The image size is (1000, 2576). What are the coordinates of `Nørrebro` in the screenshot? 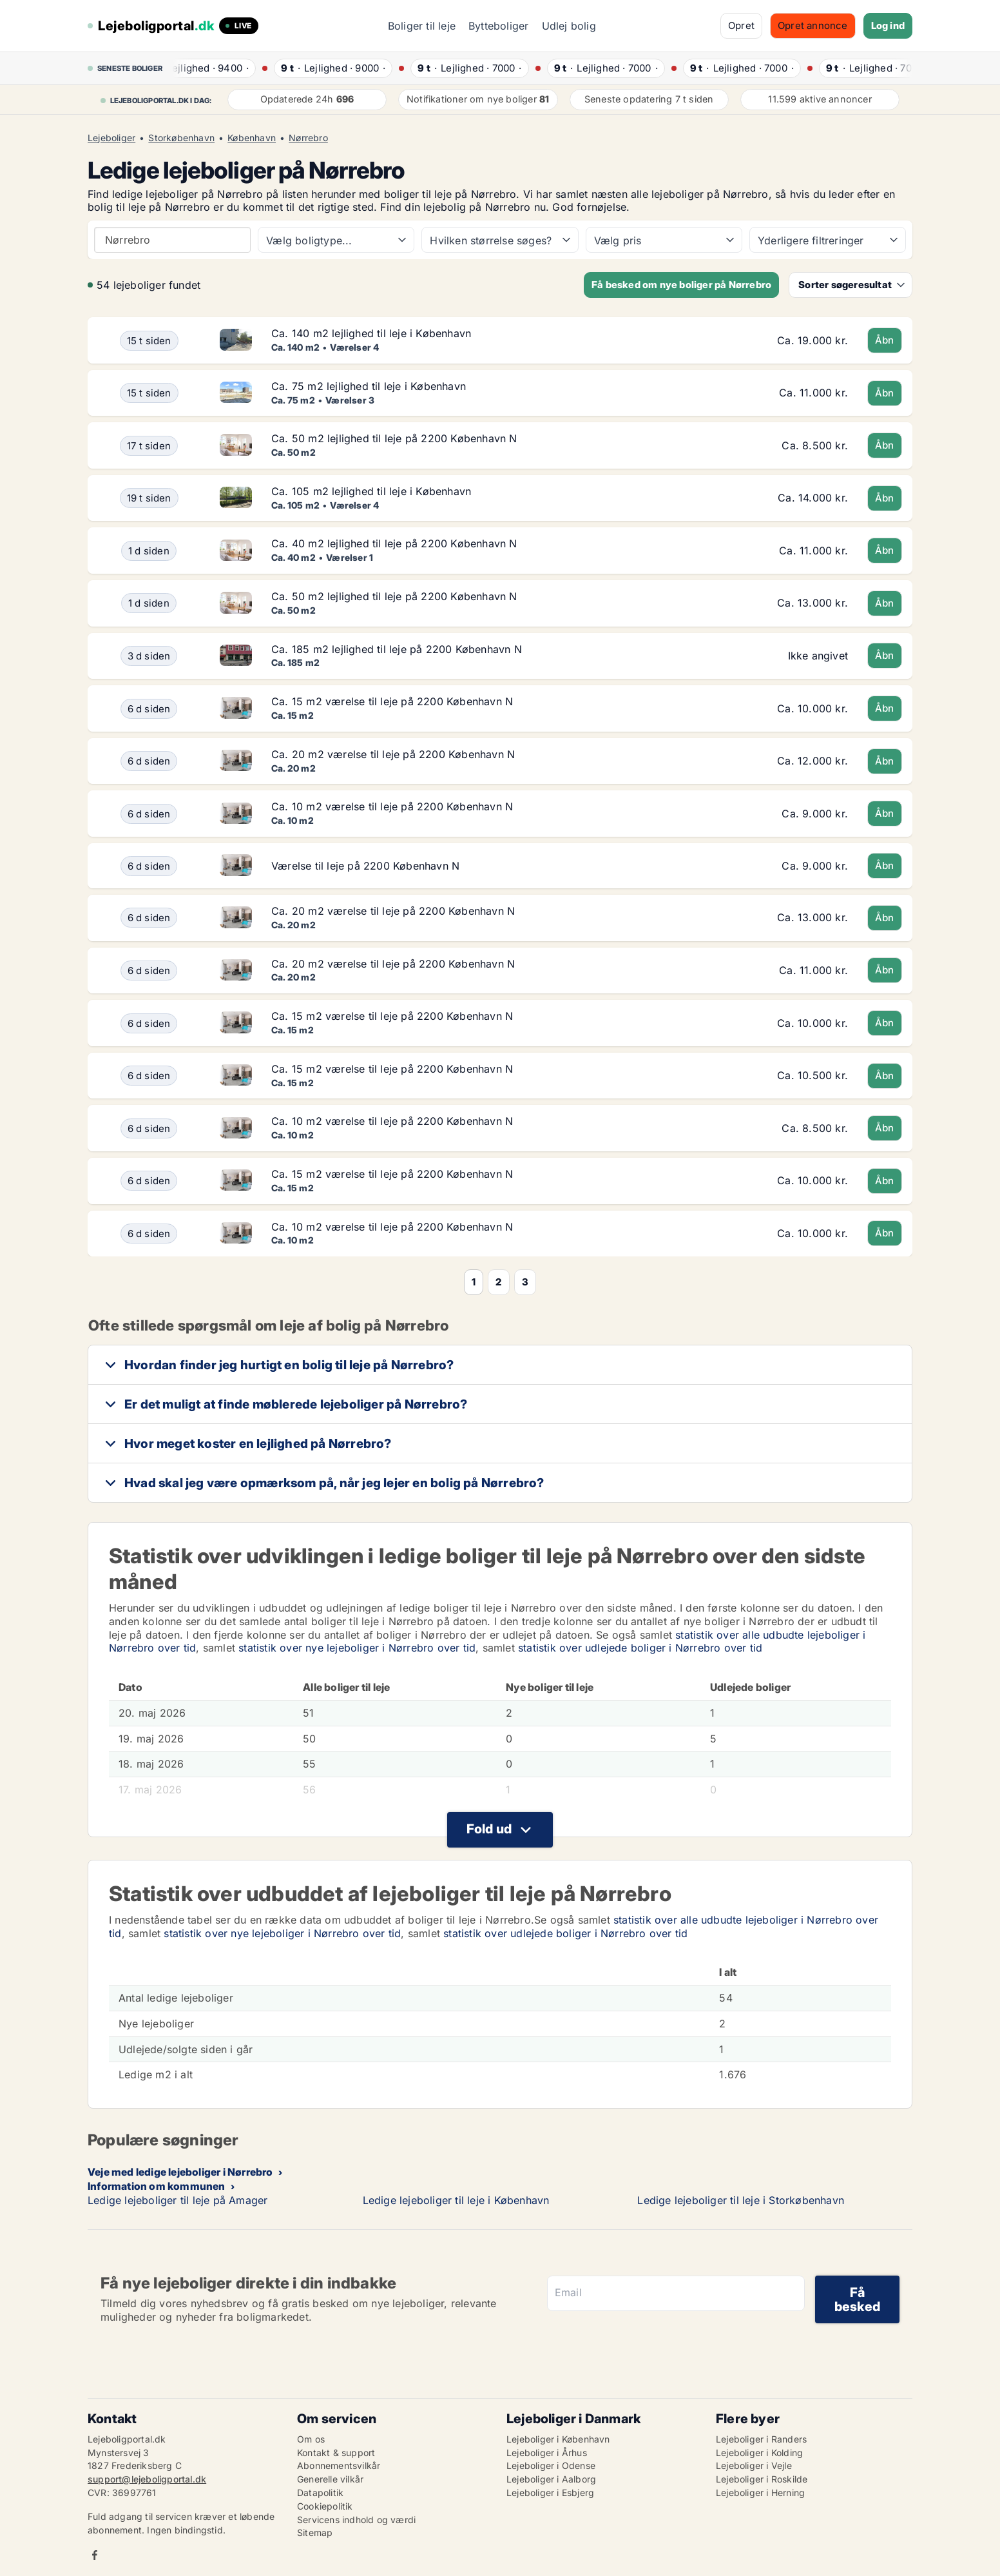 It's located at (308, 138).